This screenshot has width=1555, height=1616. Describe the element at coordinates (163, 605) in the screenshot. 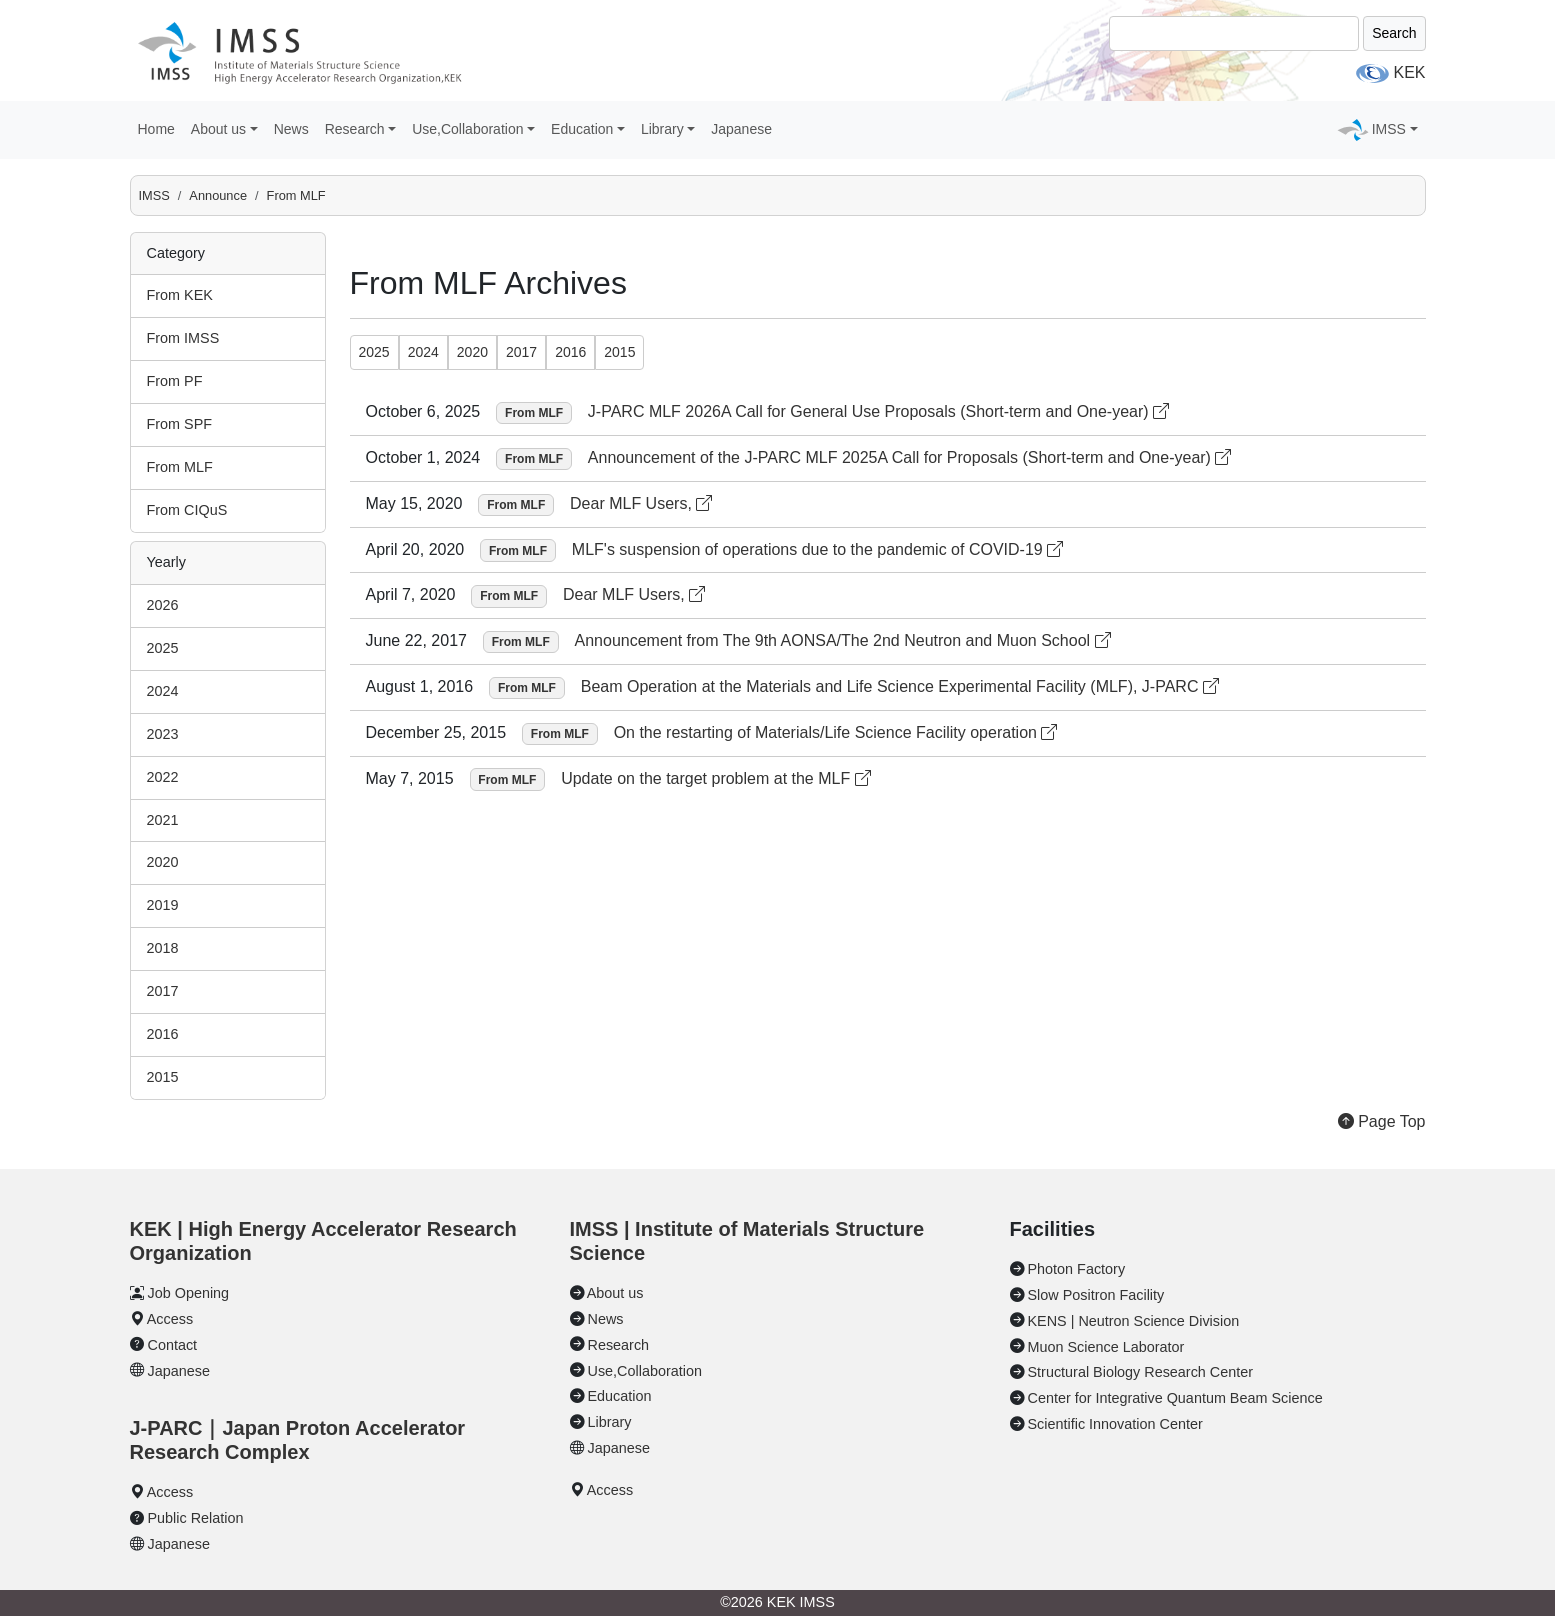

I see `2026` at that location.